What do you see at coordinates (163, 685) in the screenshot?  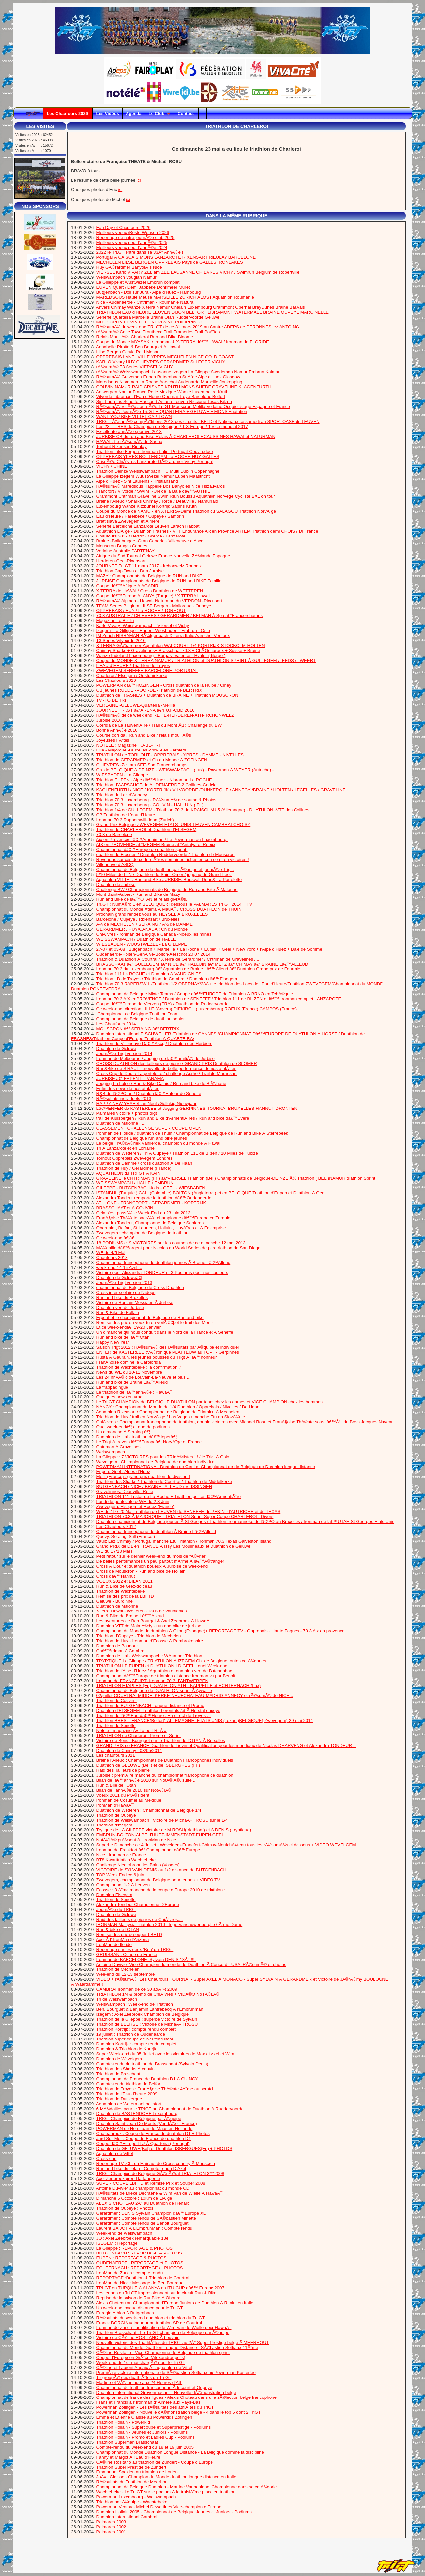 I see `POWERMAN dâ€™HOZINGEN - Cross duathlon de la Hulpe / Ciney` at bounding box center [163, 685].